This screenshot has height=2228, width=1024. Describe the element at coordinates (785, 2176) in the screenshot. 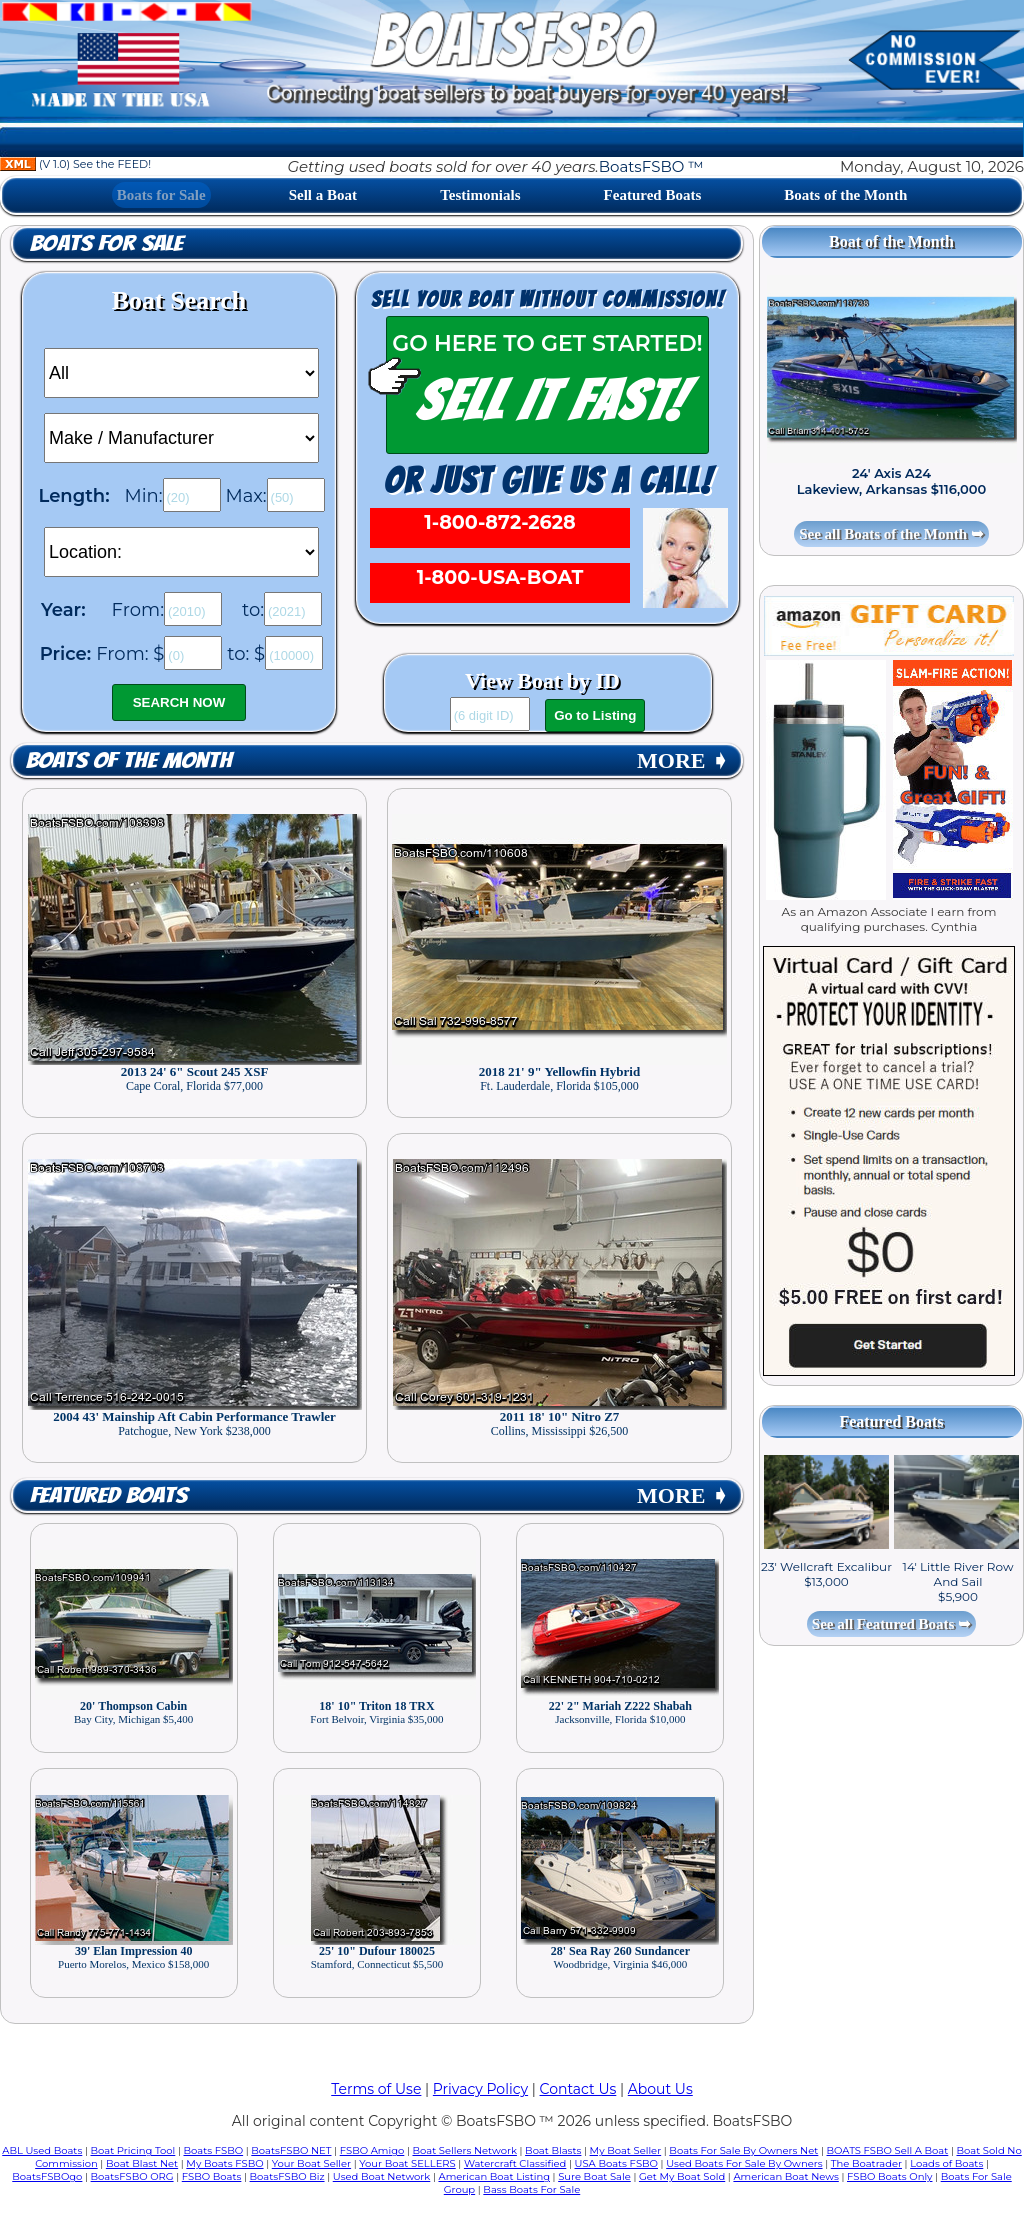

I see `American Boat News` at that location.